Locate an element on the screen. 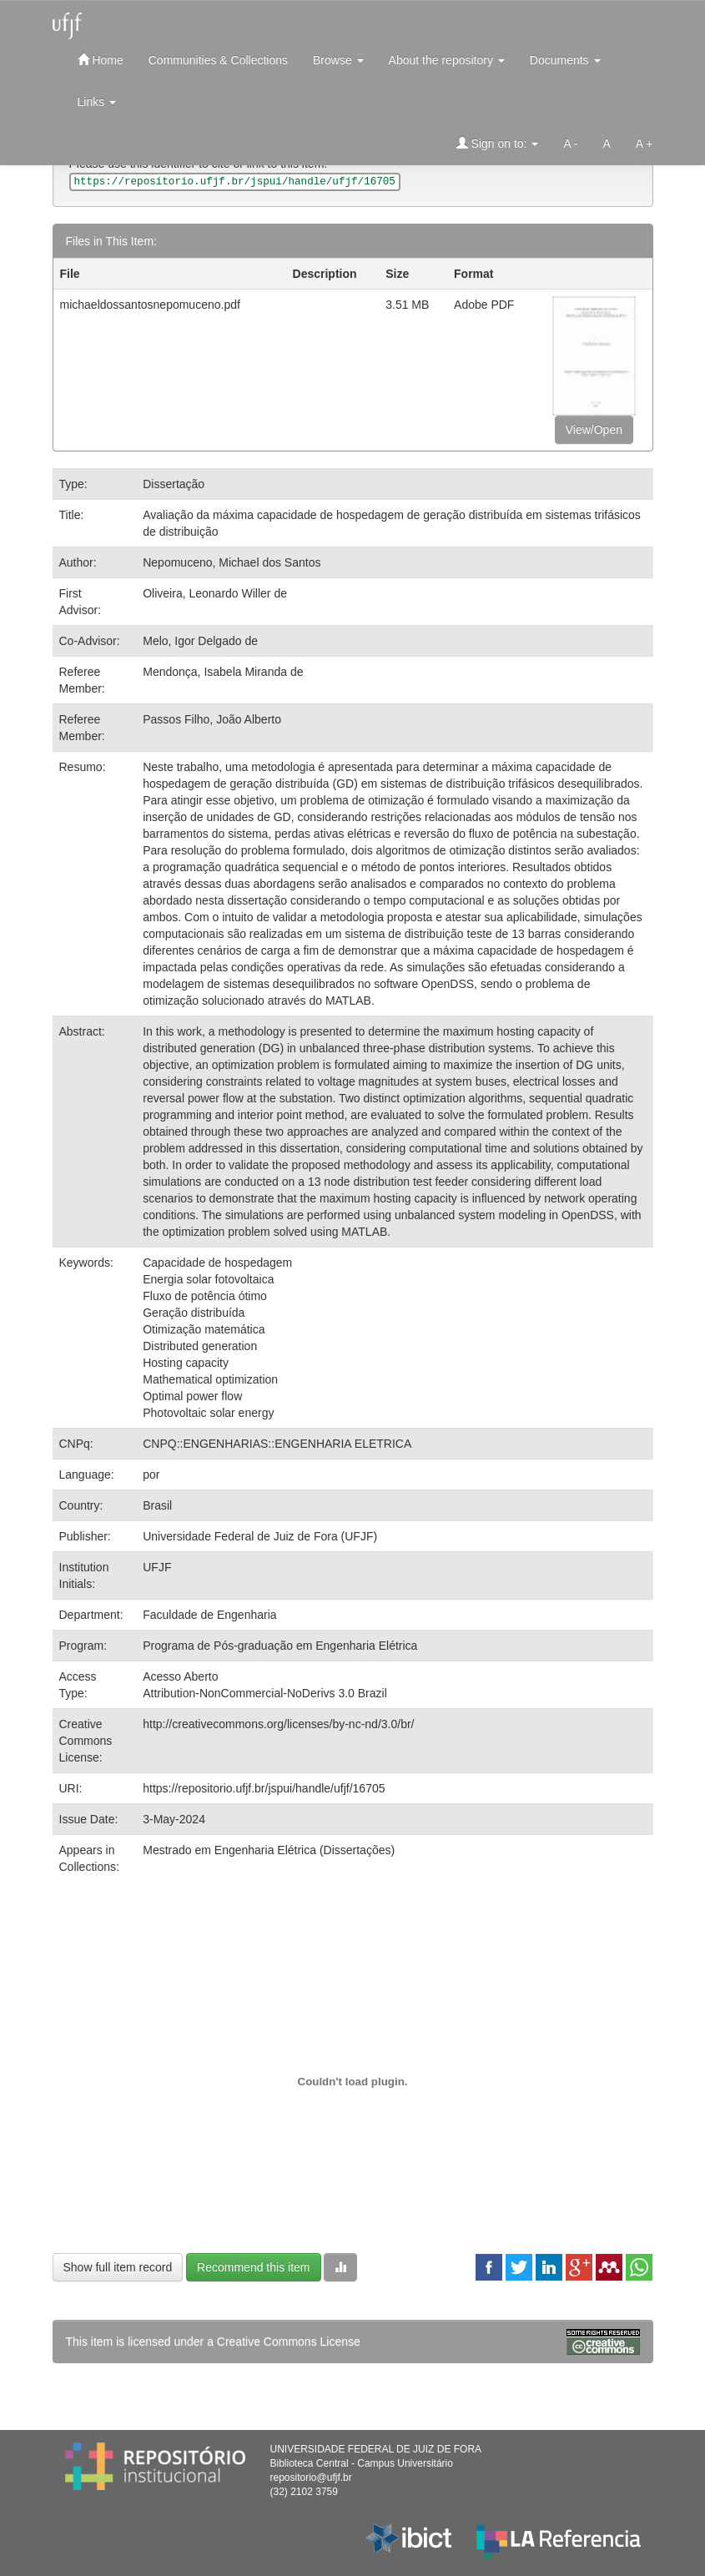  Show full item record is located at coordinates (118, 2267).